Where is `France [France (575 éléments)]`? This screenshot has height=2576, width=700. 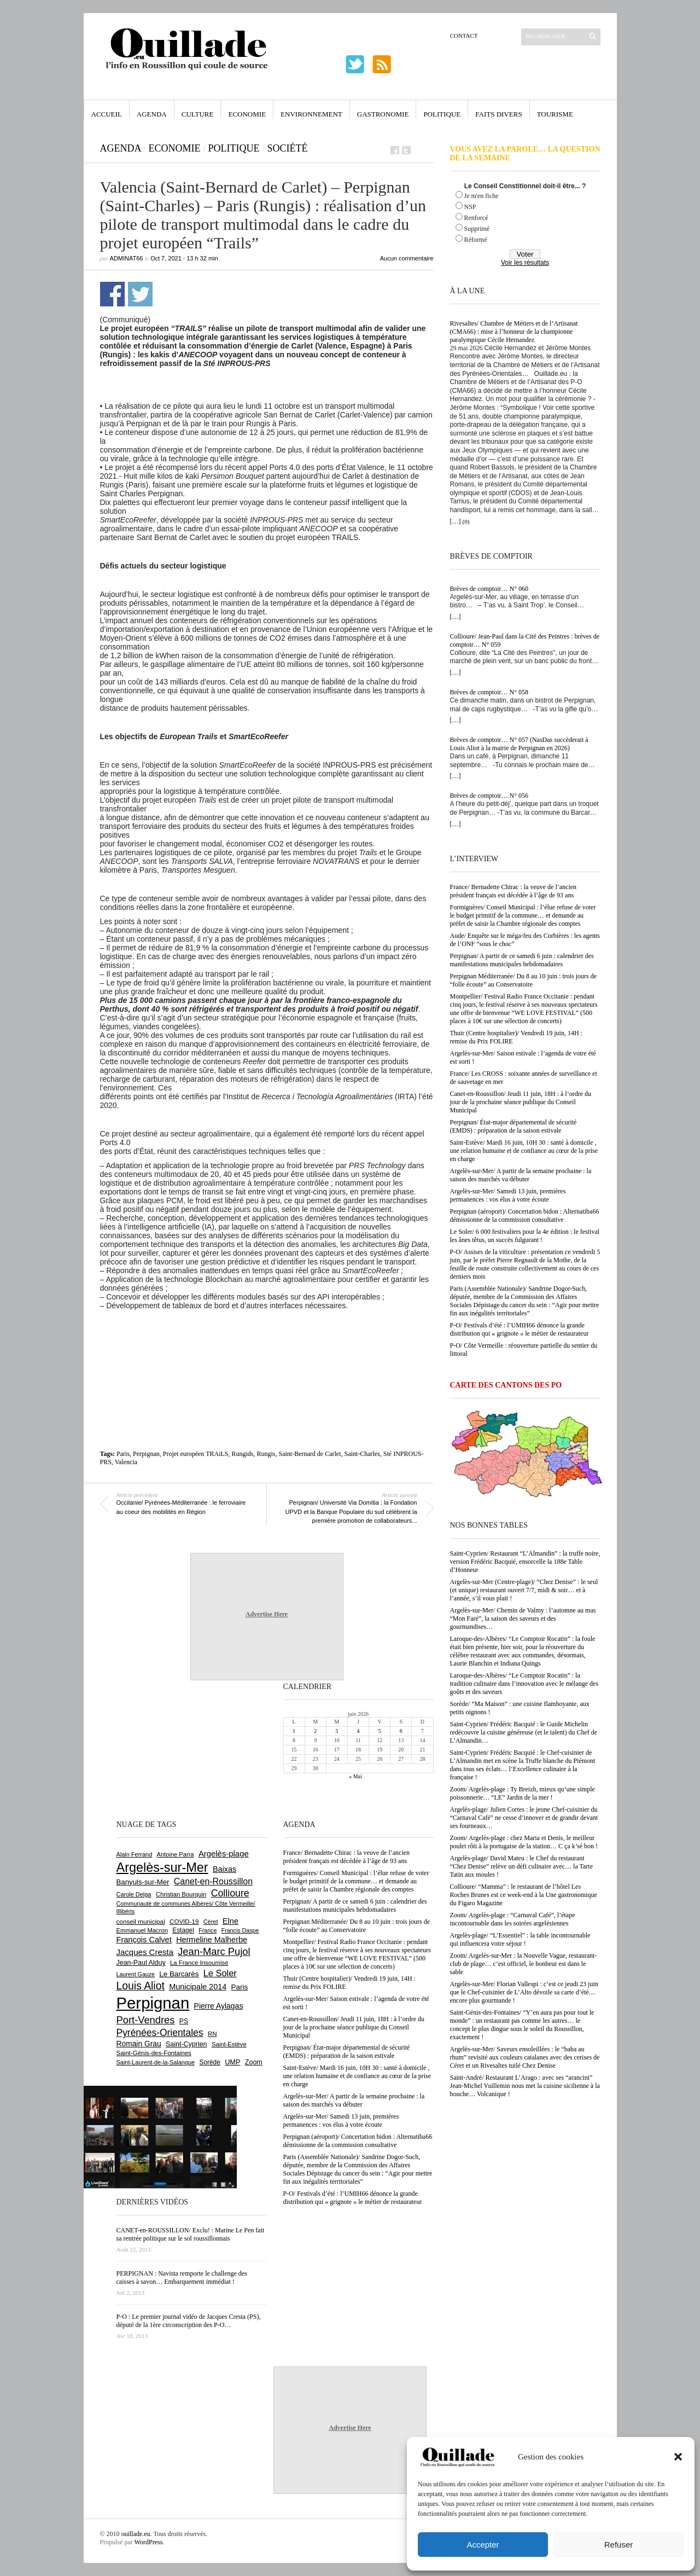
France [France (575 éléments)] is located at coordinates (208, 1930).